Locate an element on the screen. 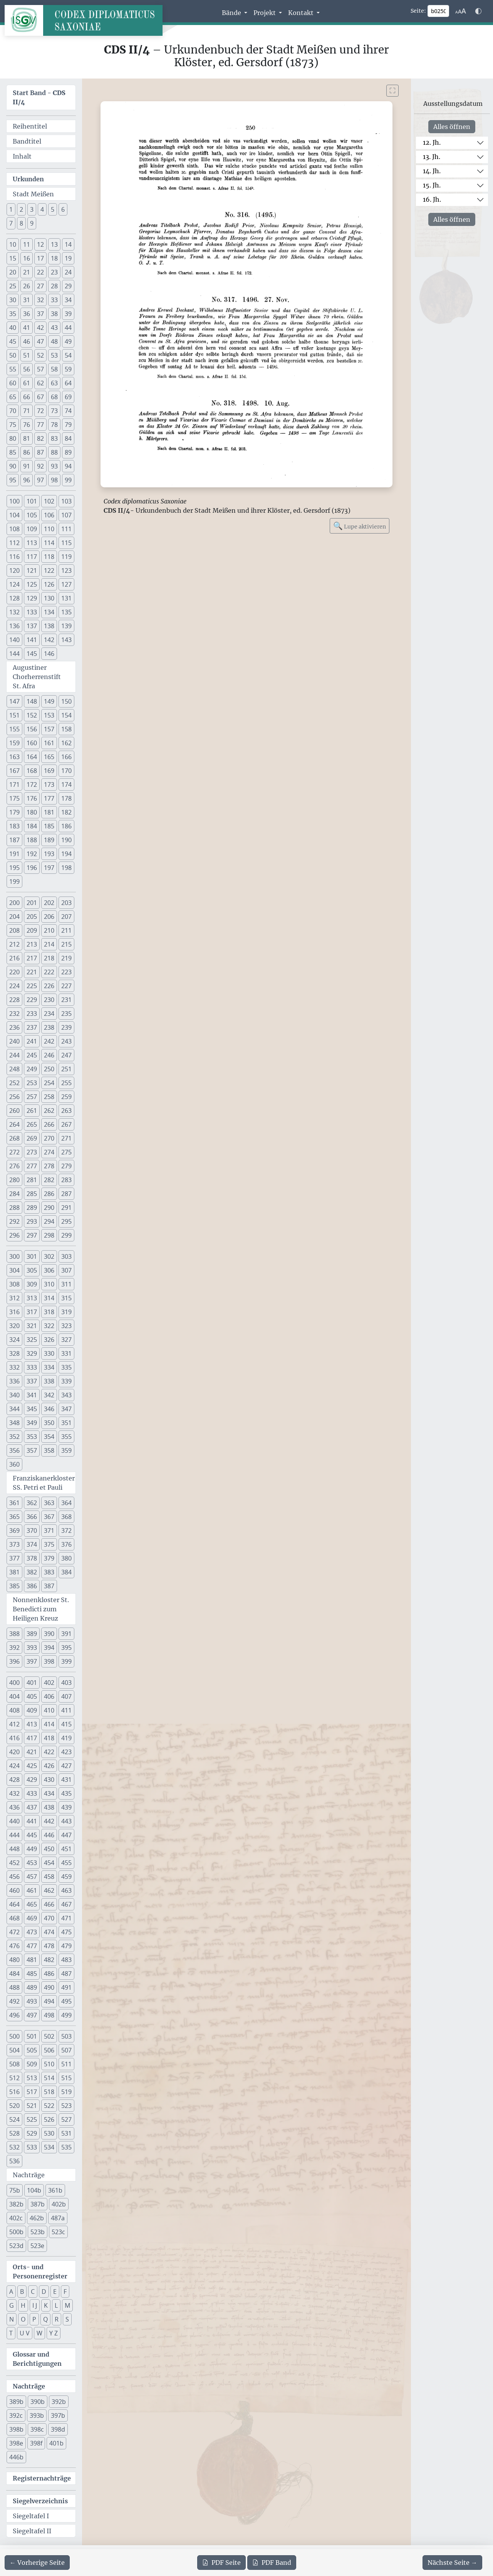 Image resolution: width=493 pixels, height=2576 pixels. 14. Jh. is located at coordinates (432, 171).